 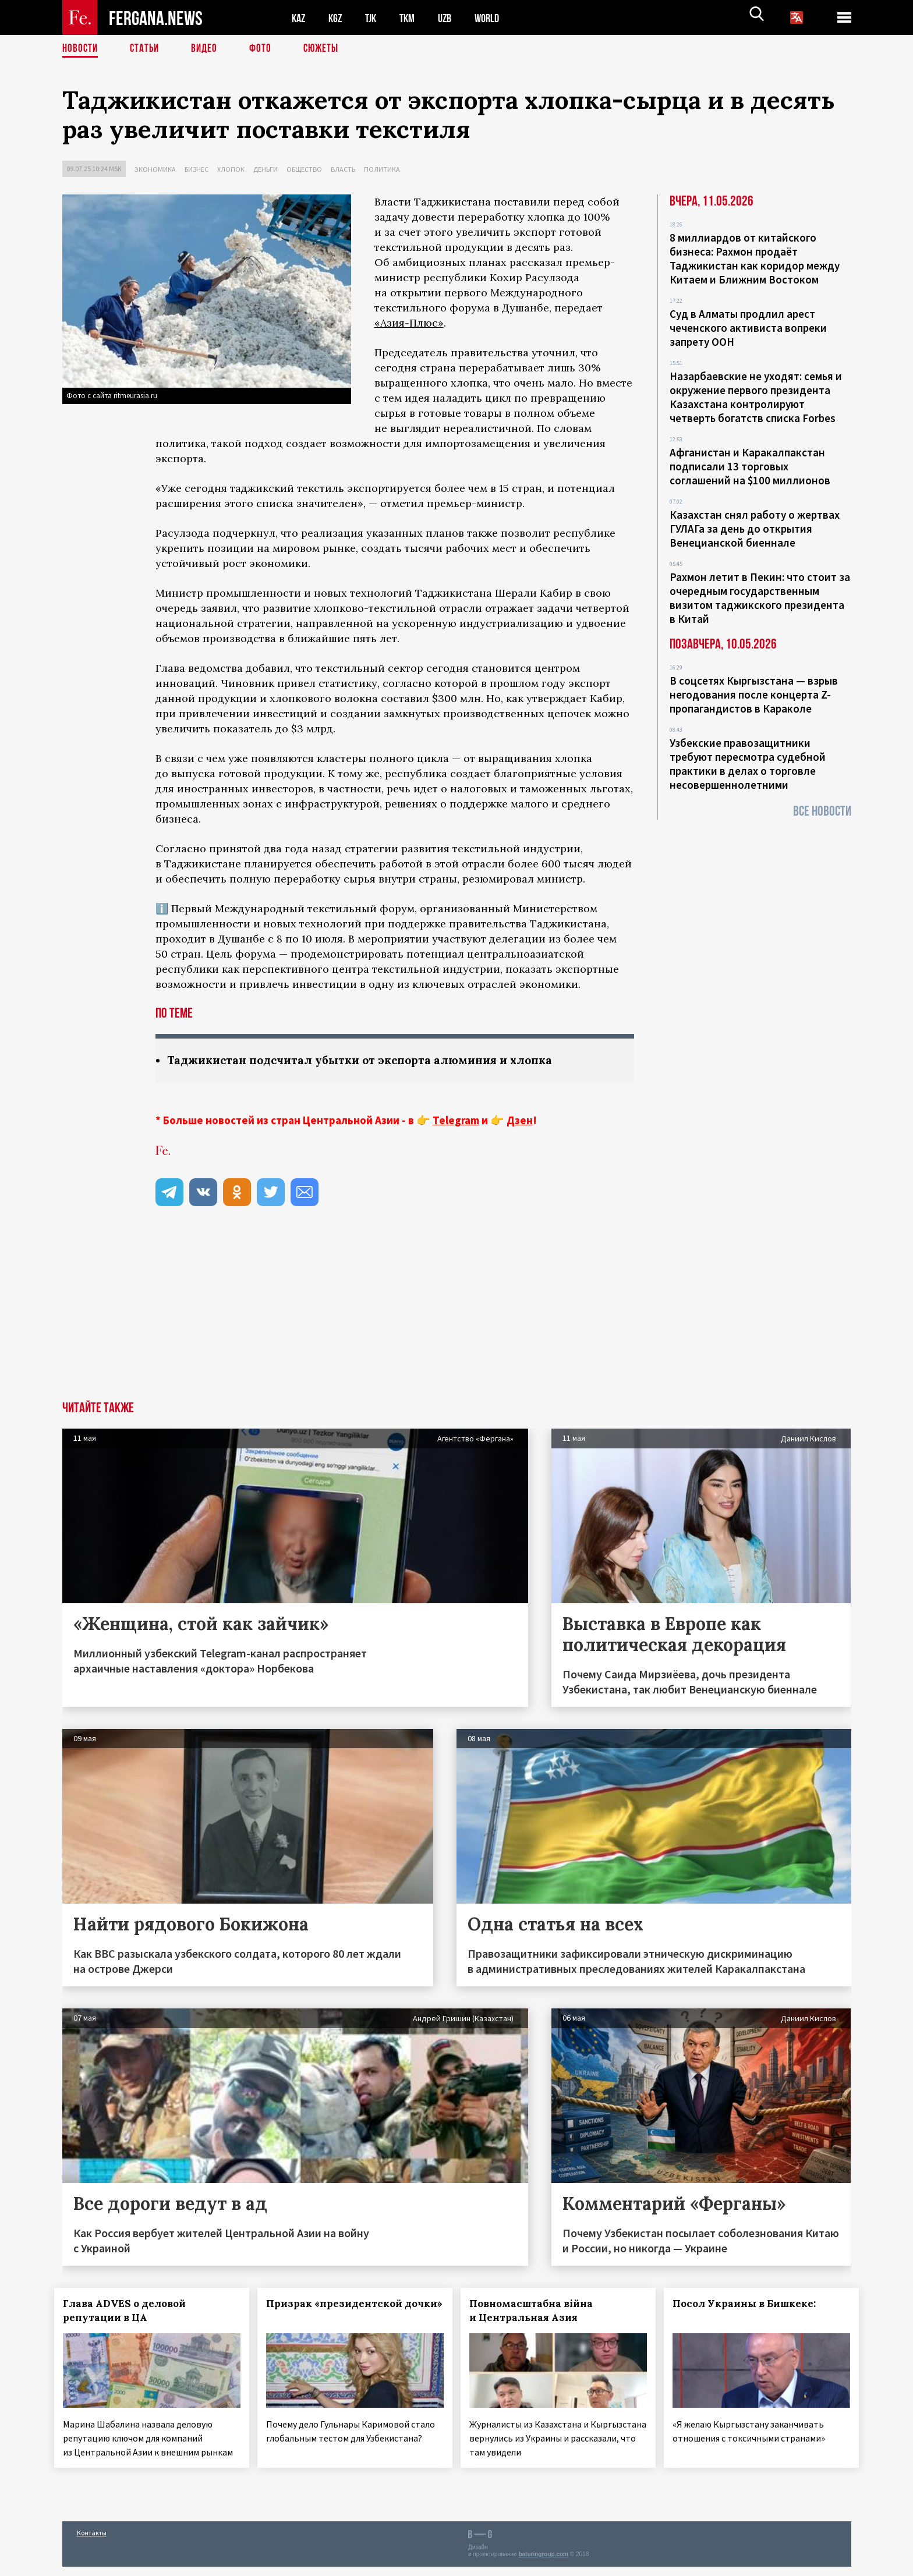 What do you see at coordinates (304, 169) in the screenshot?
I see `Общество` at bounding box center [304, 169].